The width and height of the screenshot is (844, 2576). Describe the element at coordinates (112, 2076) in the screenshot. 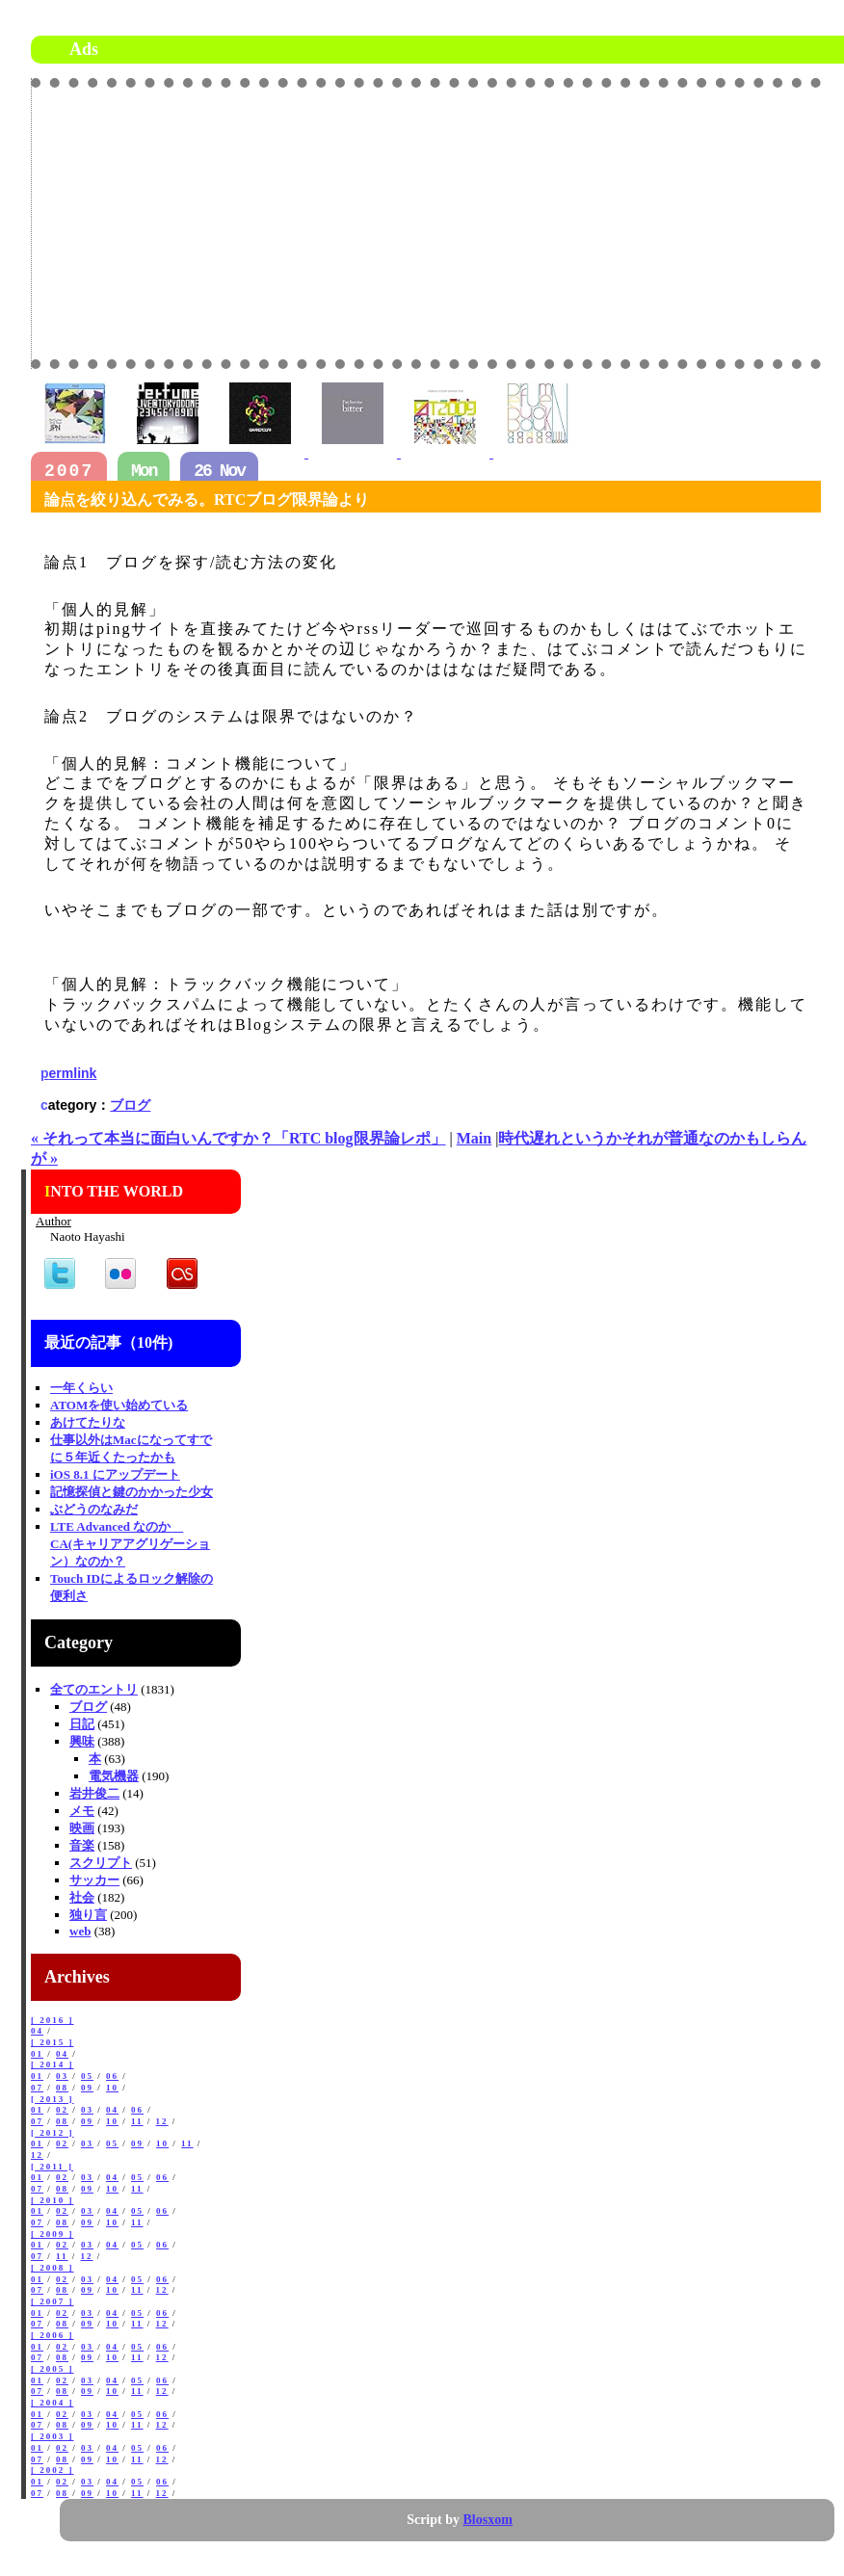

I see `06` at that location.